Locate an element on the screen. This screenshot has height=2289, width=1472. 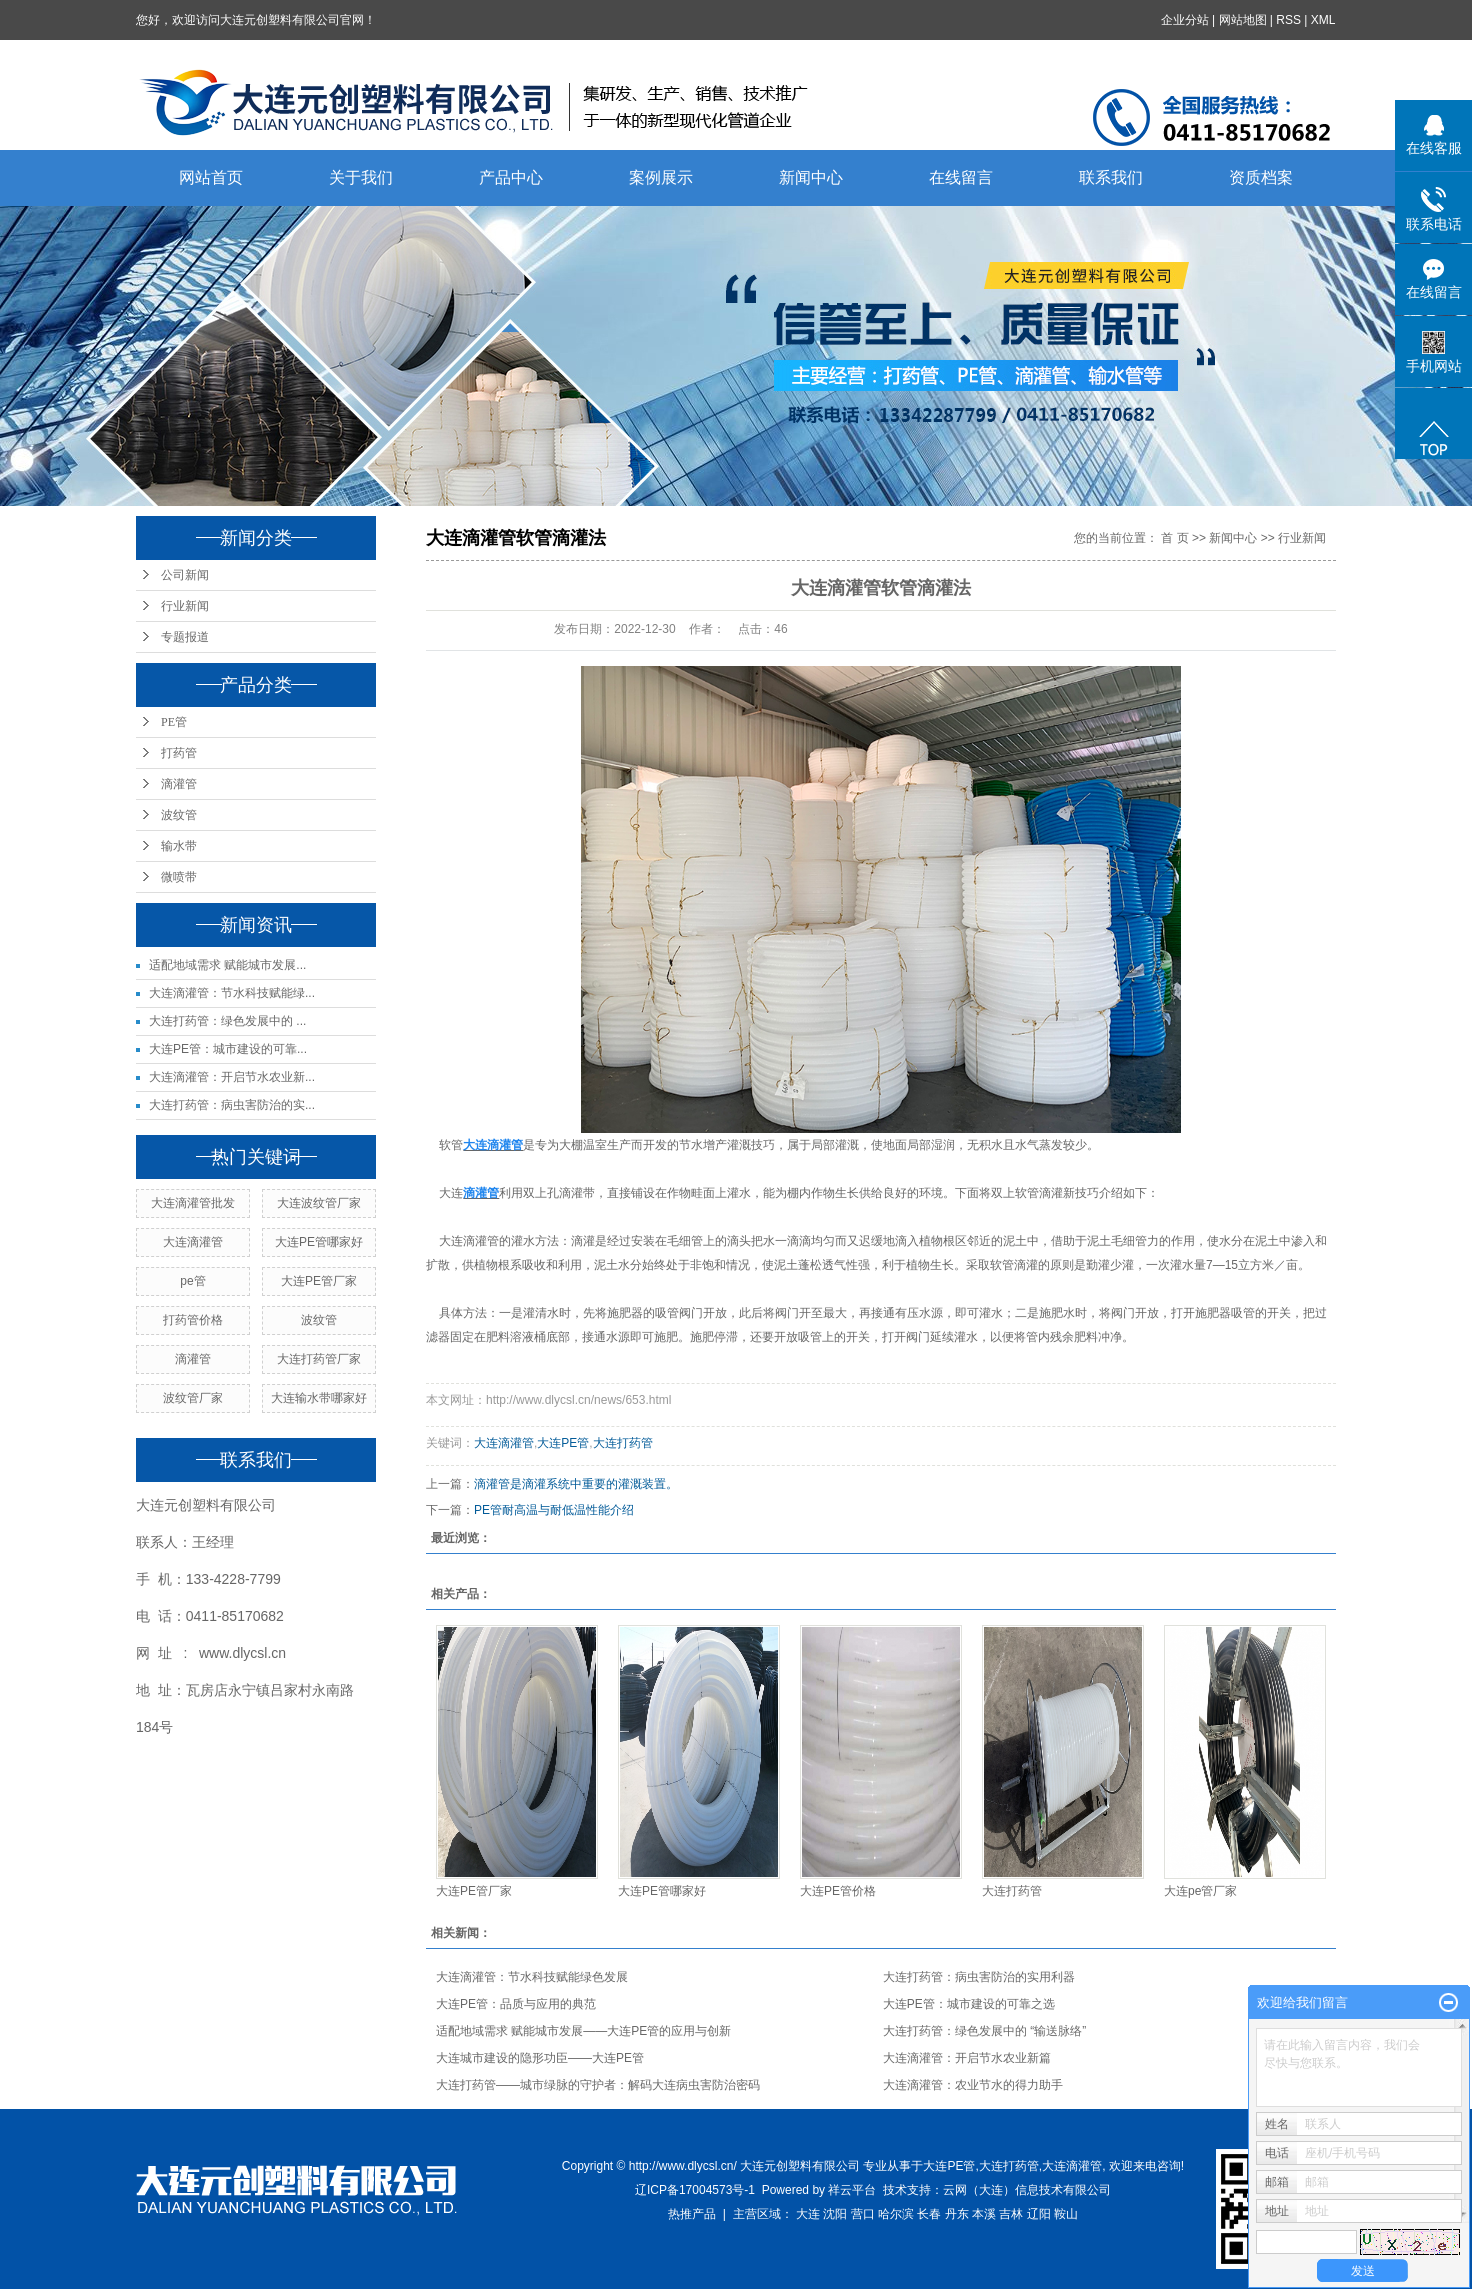
营口 is located at coordinates (863, 2214).